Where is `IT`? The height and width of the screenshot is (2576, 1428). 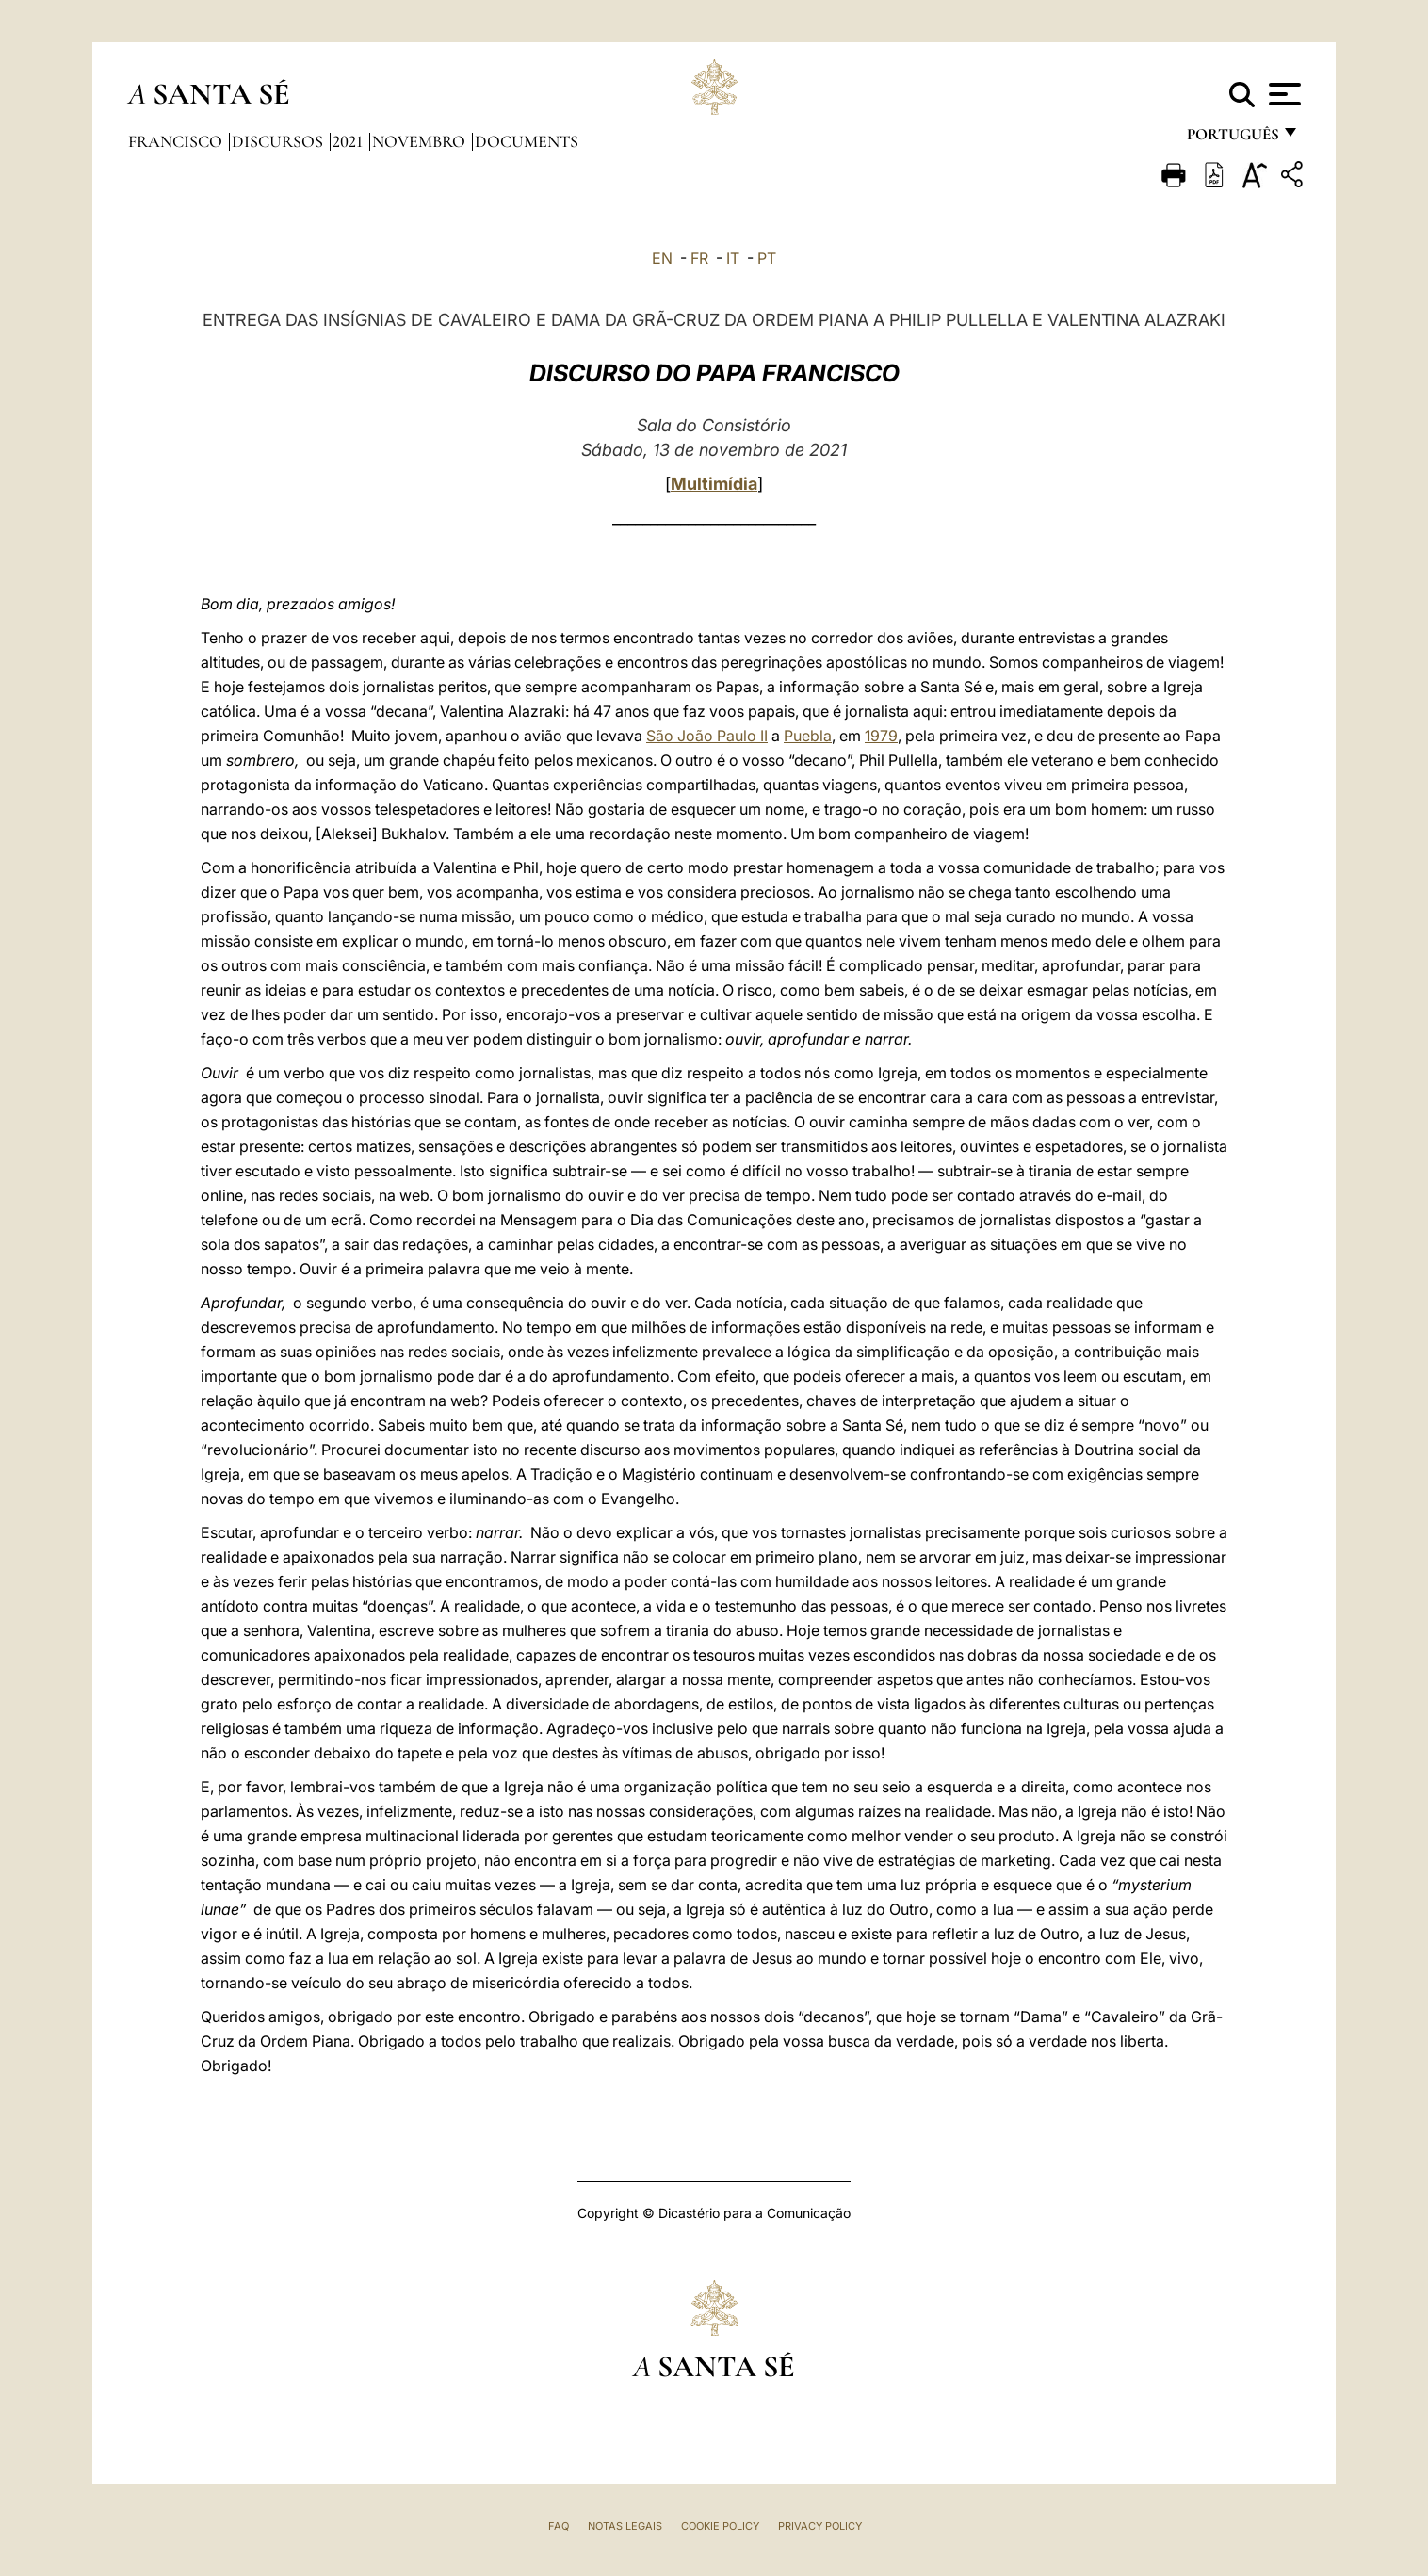 IT is located at coordinates (732, 258).